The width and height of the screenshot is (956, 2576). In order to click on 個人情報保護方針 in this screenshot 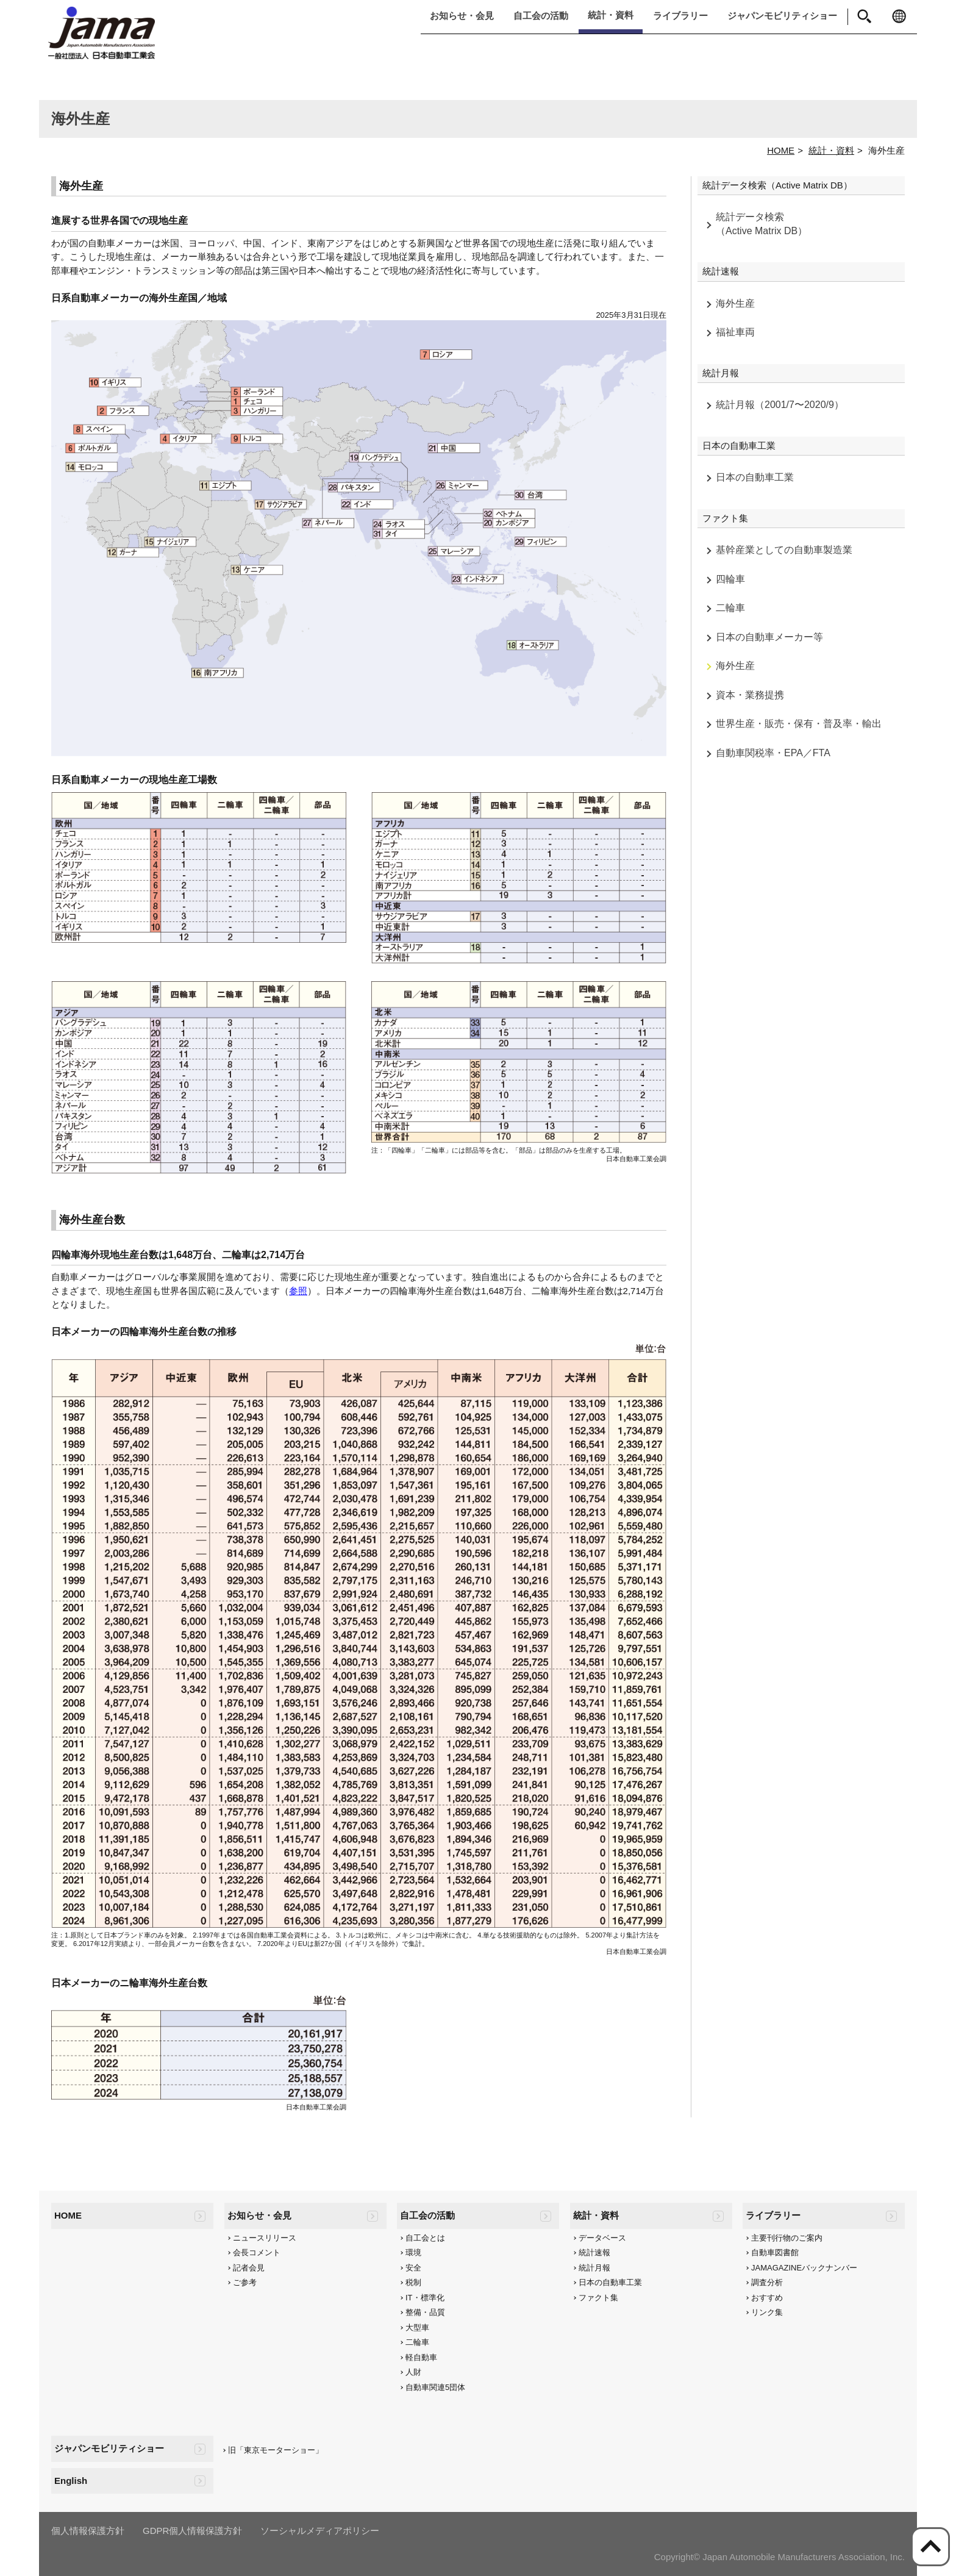, I will do `click(87, 2530)`.